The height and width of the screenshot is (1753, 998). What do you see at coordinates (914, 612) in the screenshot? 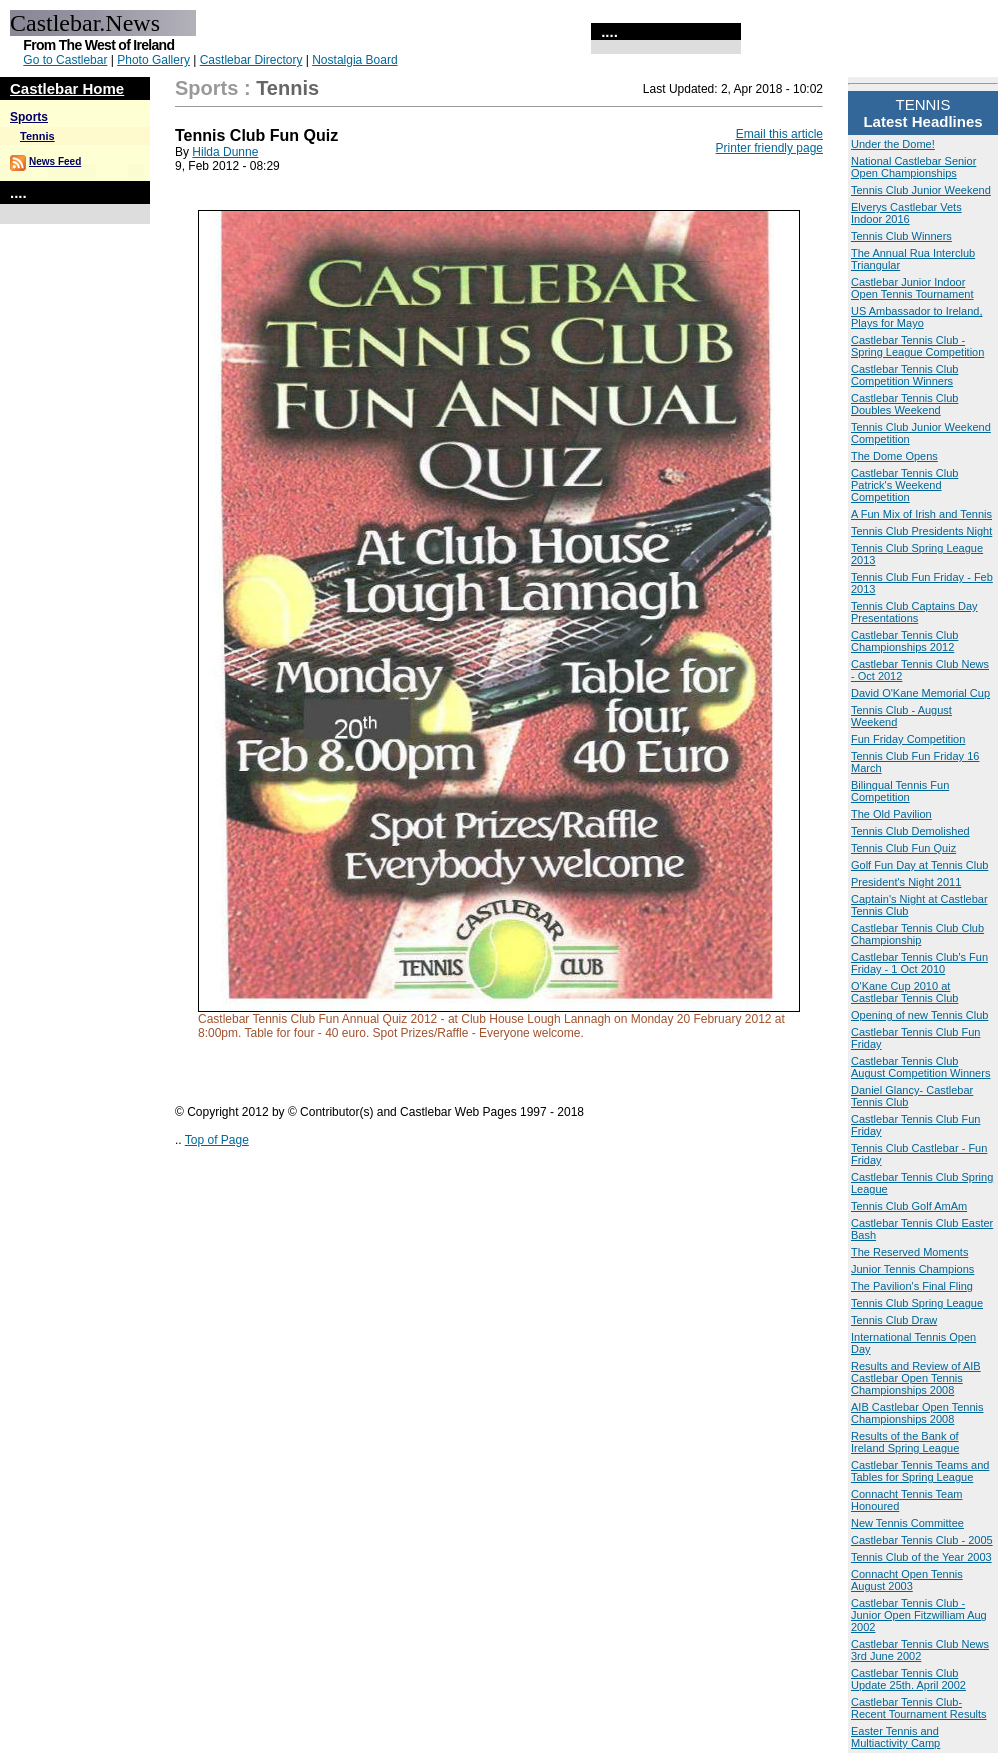
I see `Tennis Club Captains Day Presentations` at bounding box center [914, 612].